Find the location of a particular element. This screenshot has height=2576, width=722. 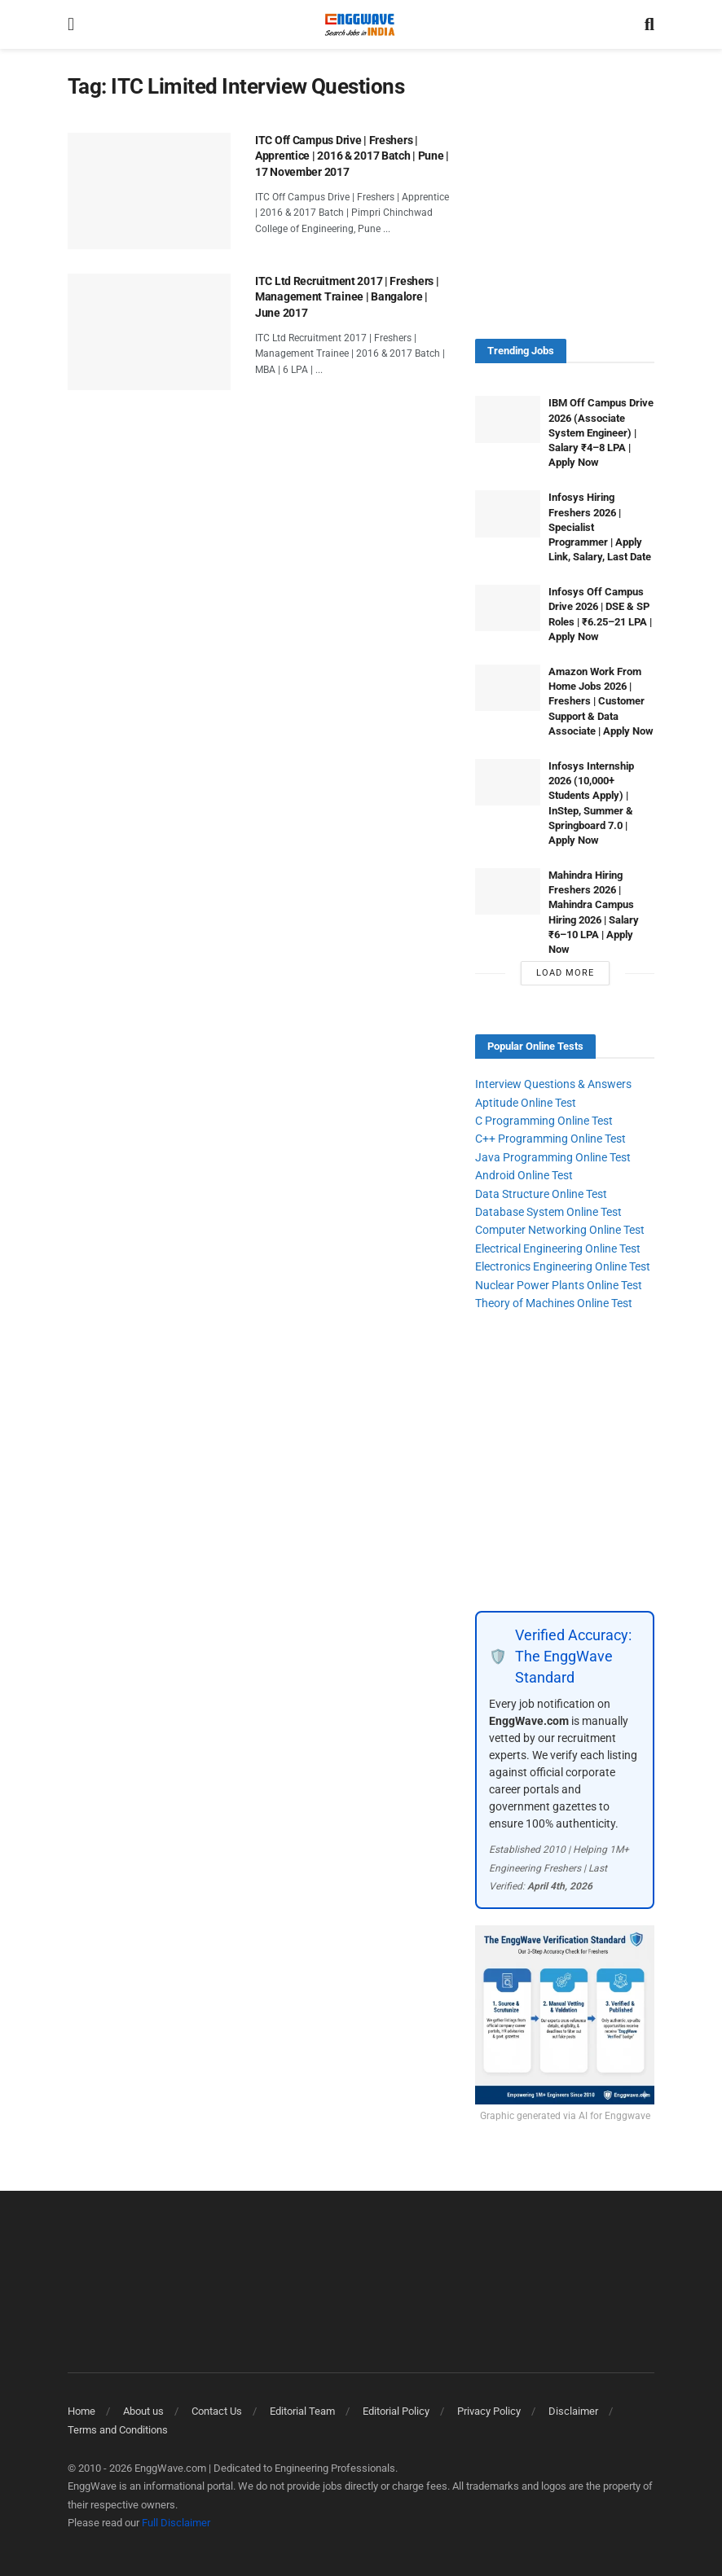

Editorial Team is located at coordinates (302, 2411).